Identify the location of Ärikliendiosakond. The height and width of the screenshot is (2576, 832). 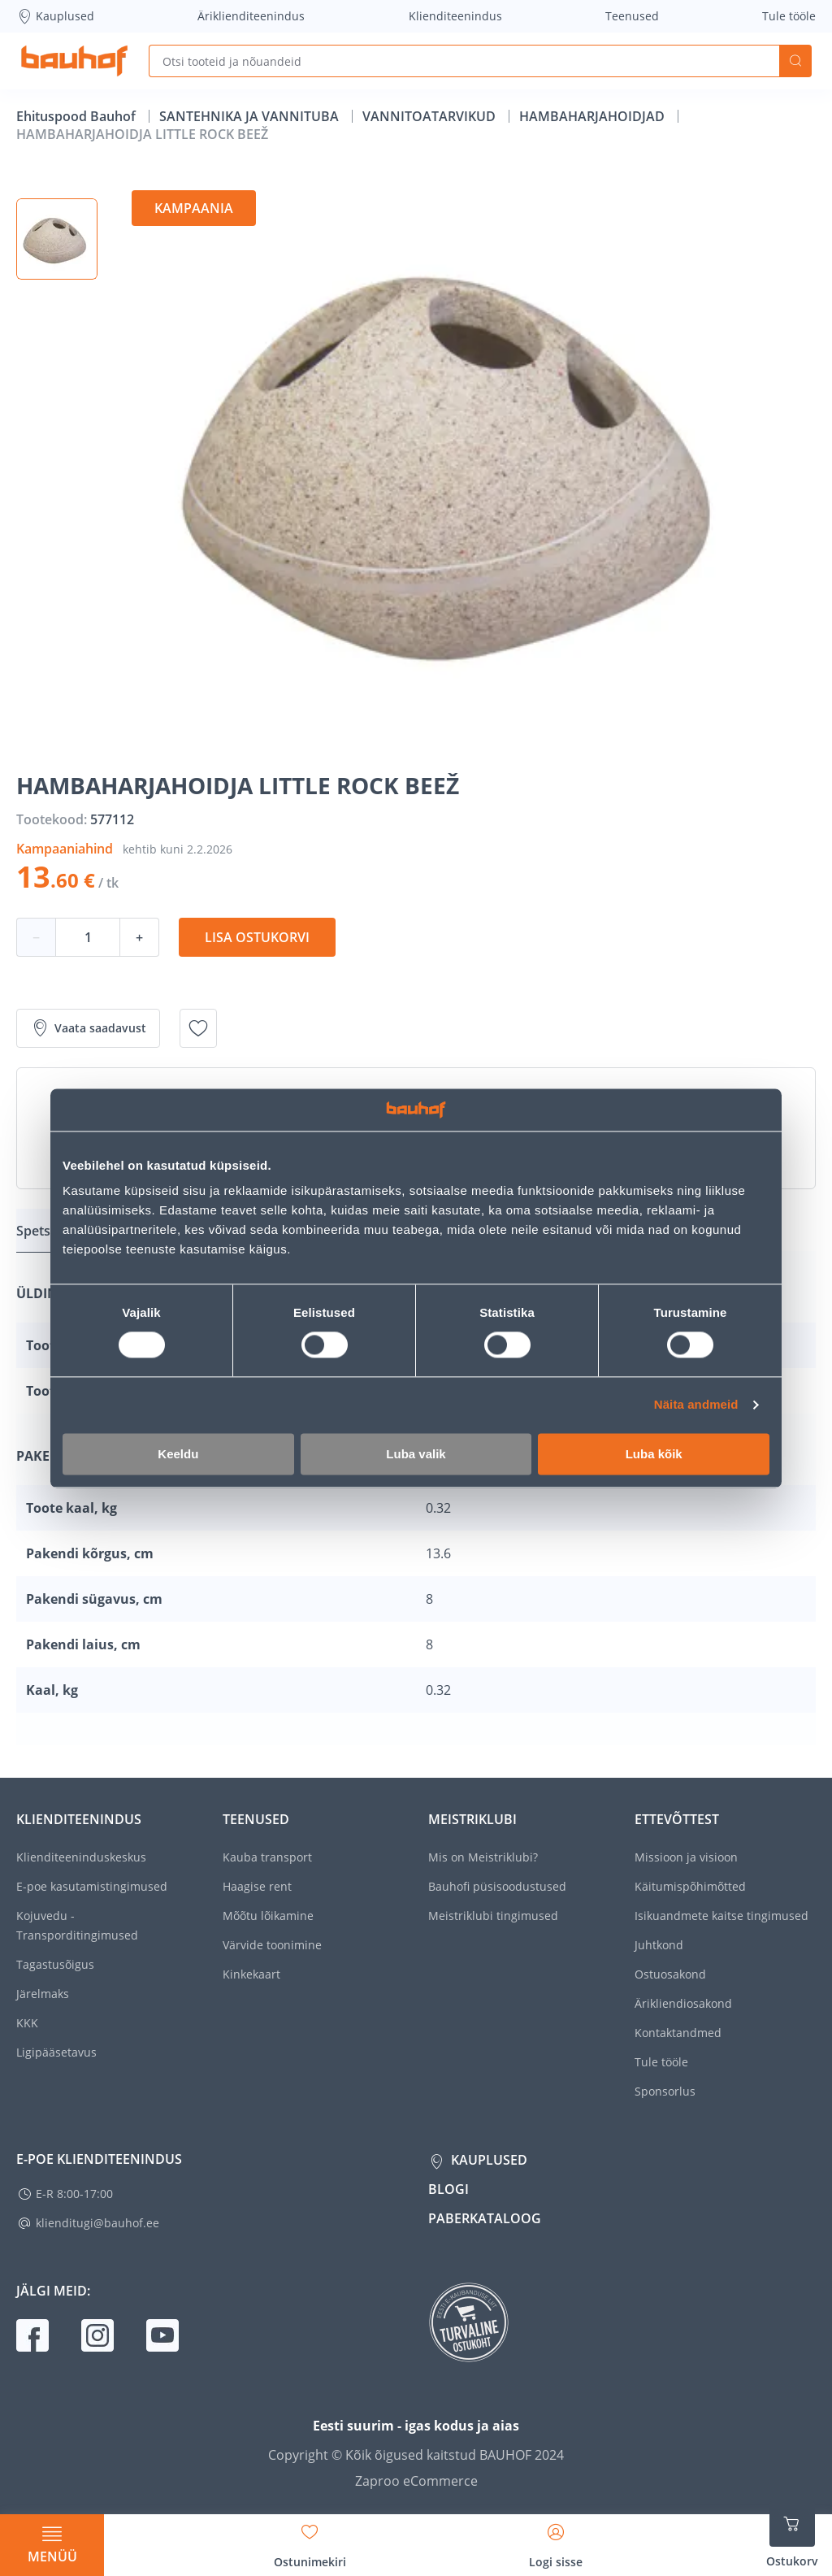
(683, 2003).